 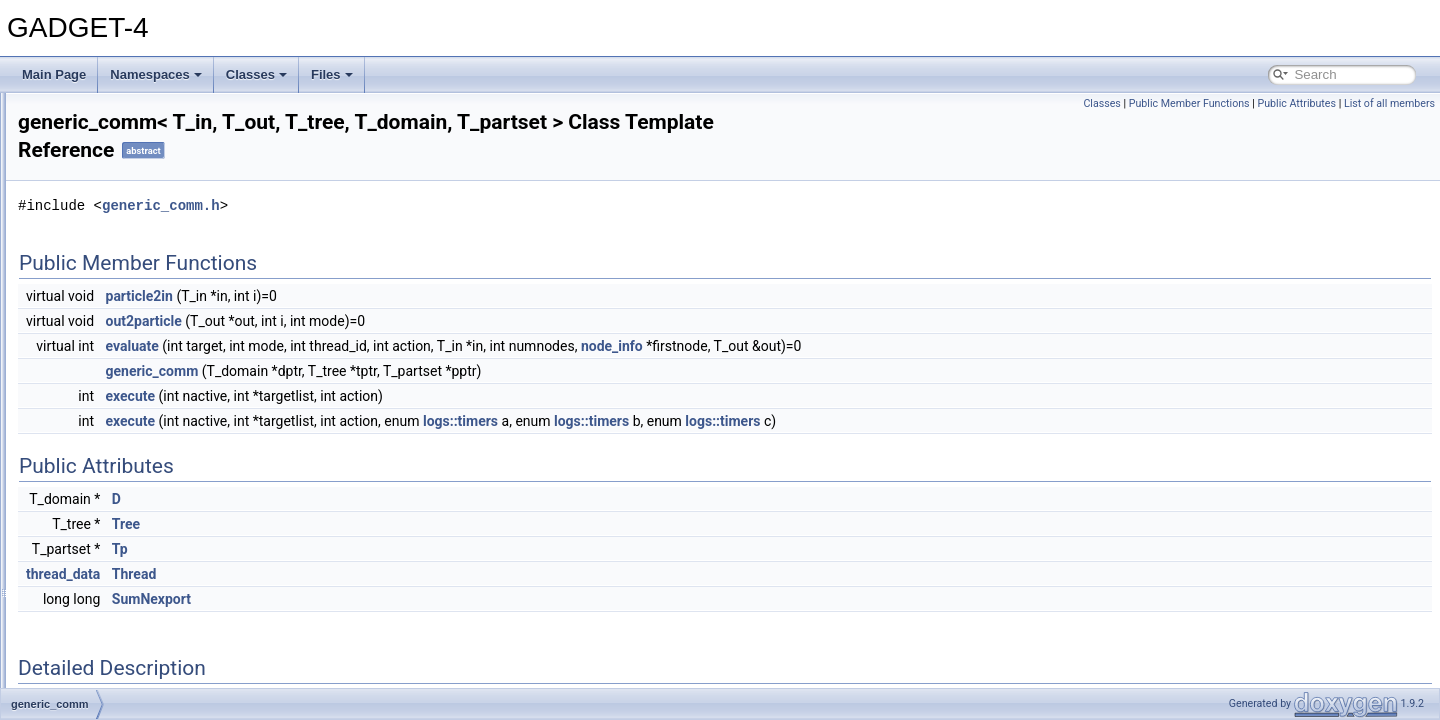 I want to click on kernel_hydra, so click(x=100, y=686).